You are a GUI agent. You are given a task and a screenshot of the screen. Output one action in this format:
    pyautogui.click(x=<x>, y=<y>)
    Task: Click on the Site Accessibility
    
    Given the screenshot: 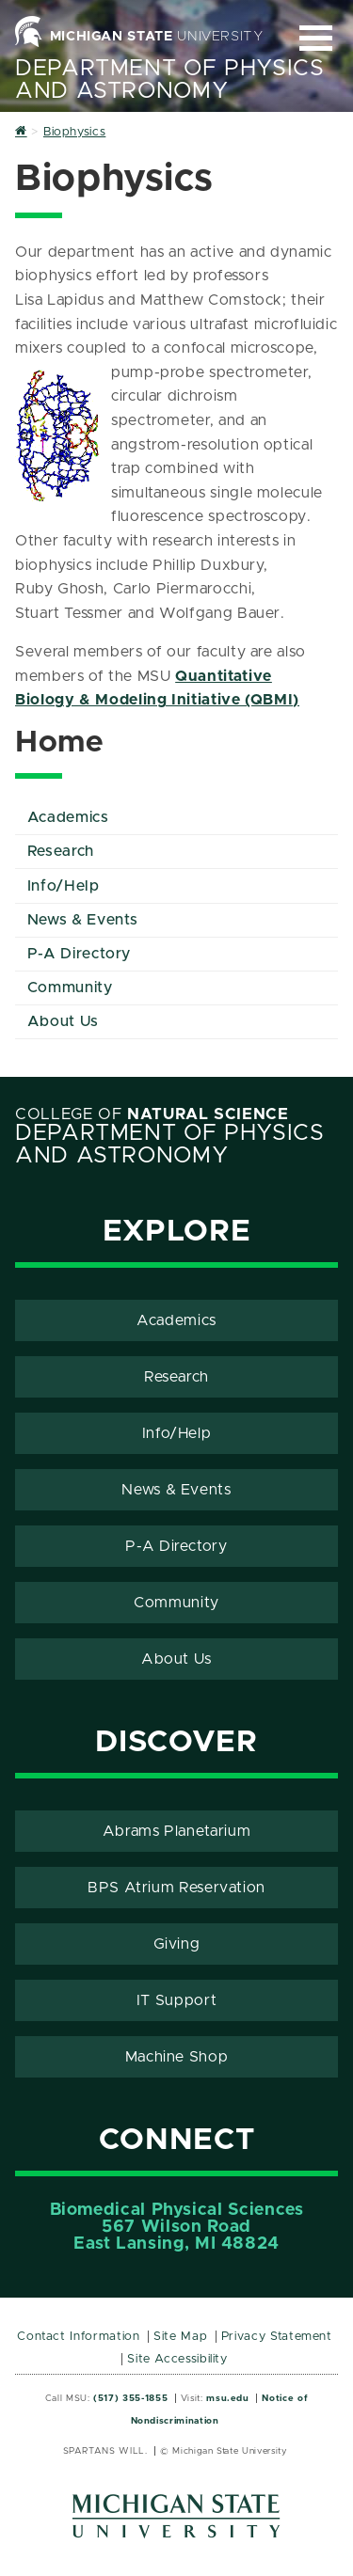 What is the action you would take?
    pyautogui.click(x=177, y=2359)
    